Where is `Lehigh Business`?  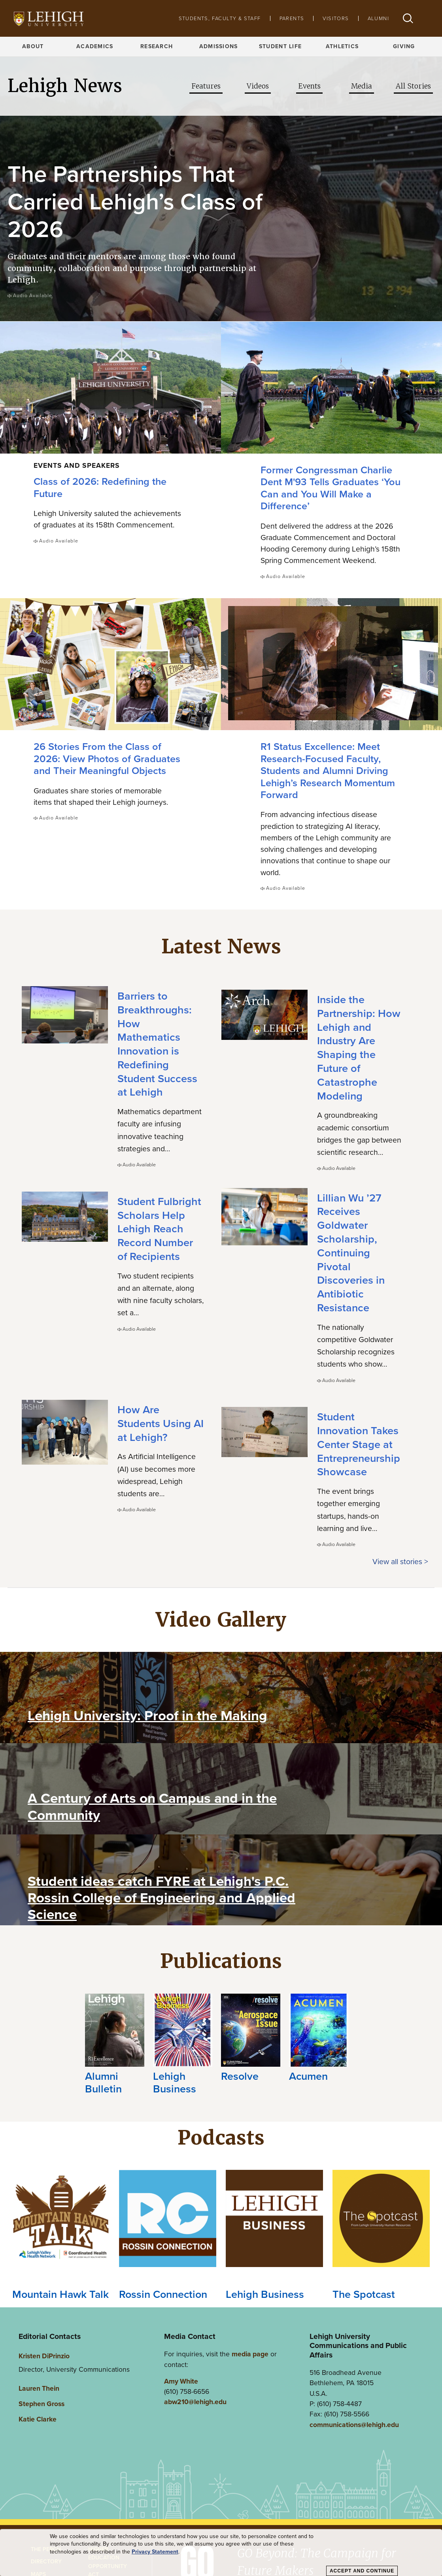 Lehigh Business is located at coordinates (174, 2081).